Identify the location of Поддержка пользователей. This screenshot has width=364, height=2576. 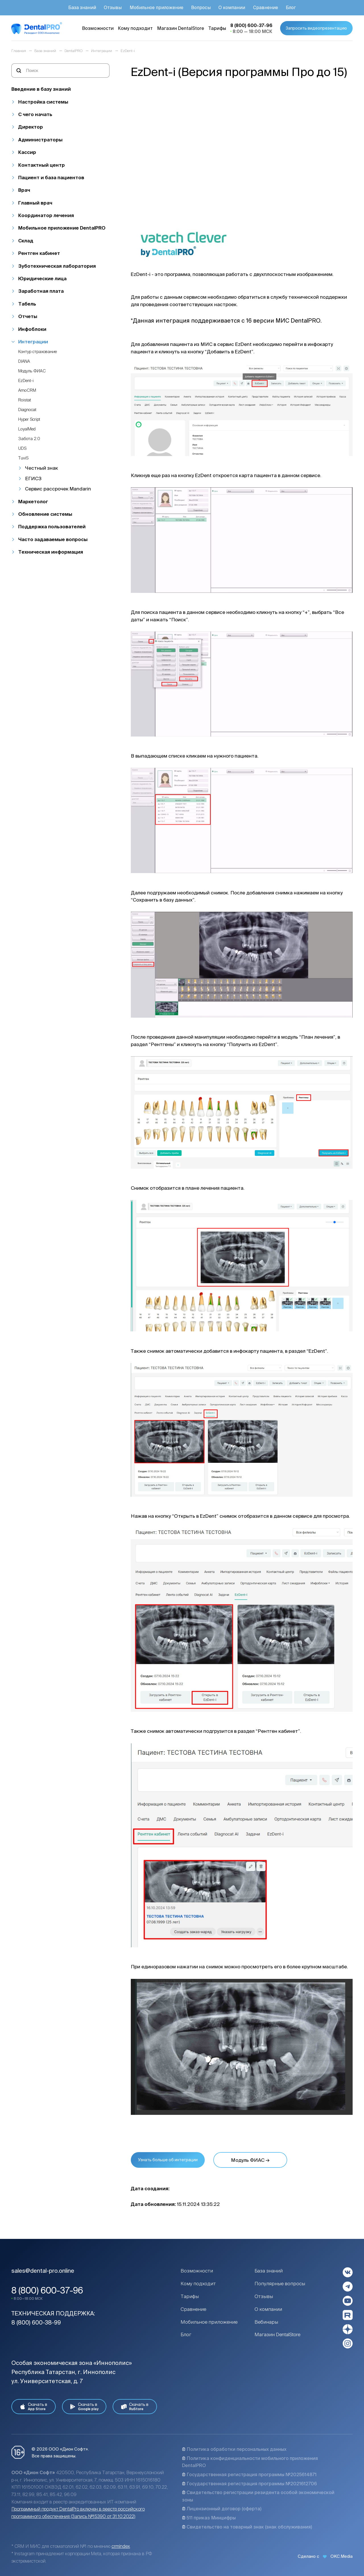
(52, 526).